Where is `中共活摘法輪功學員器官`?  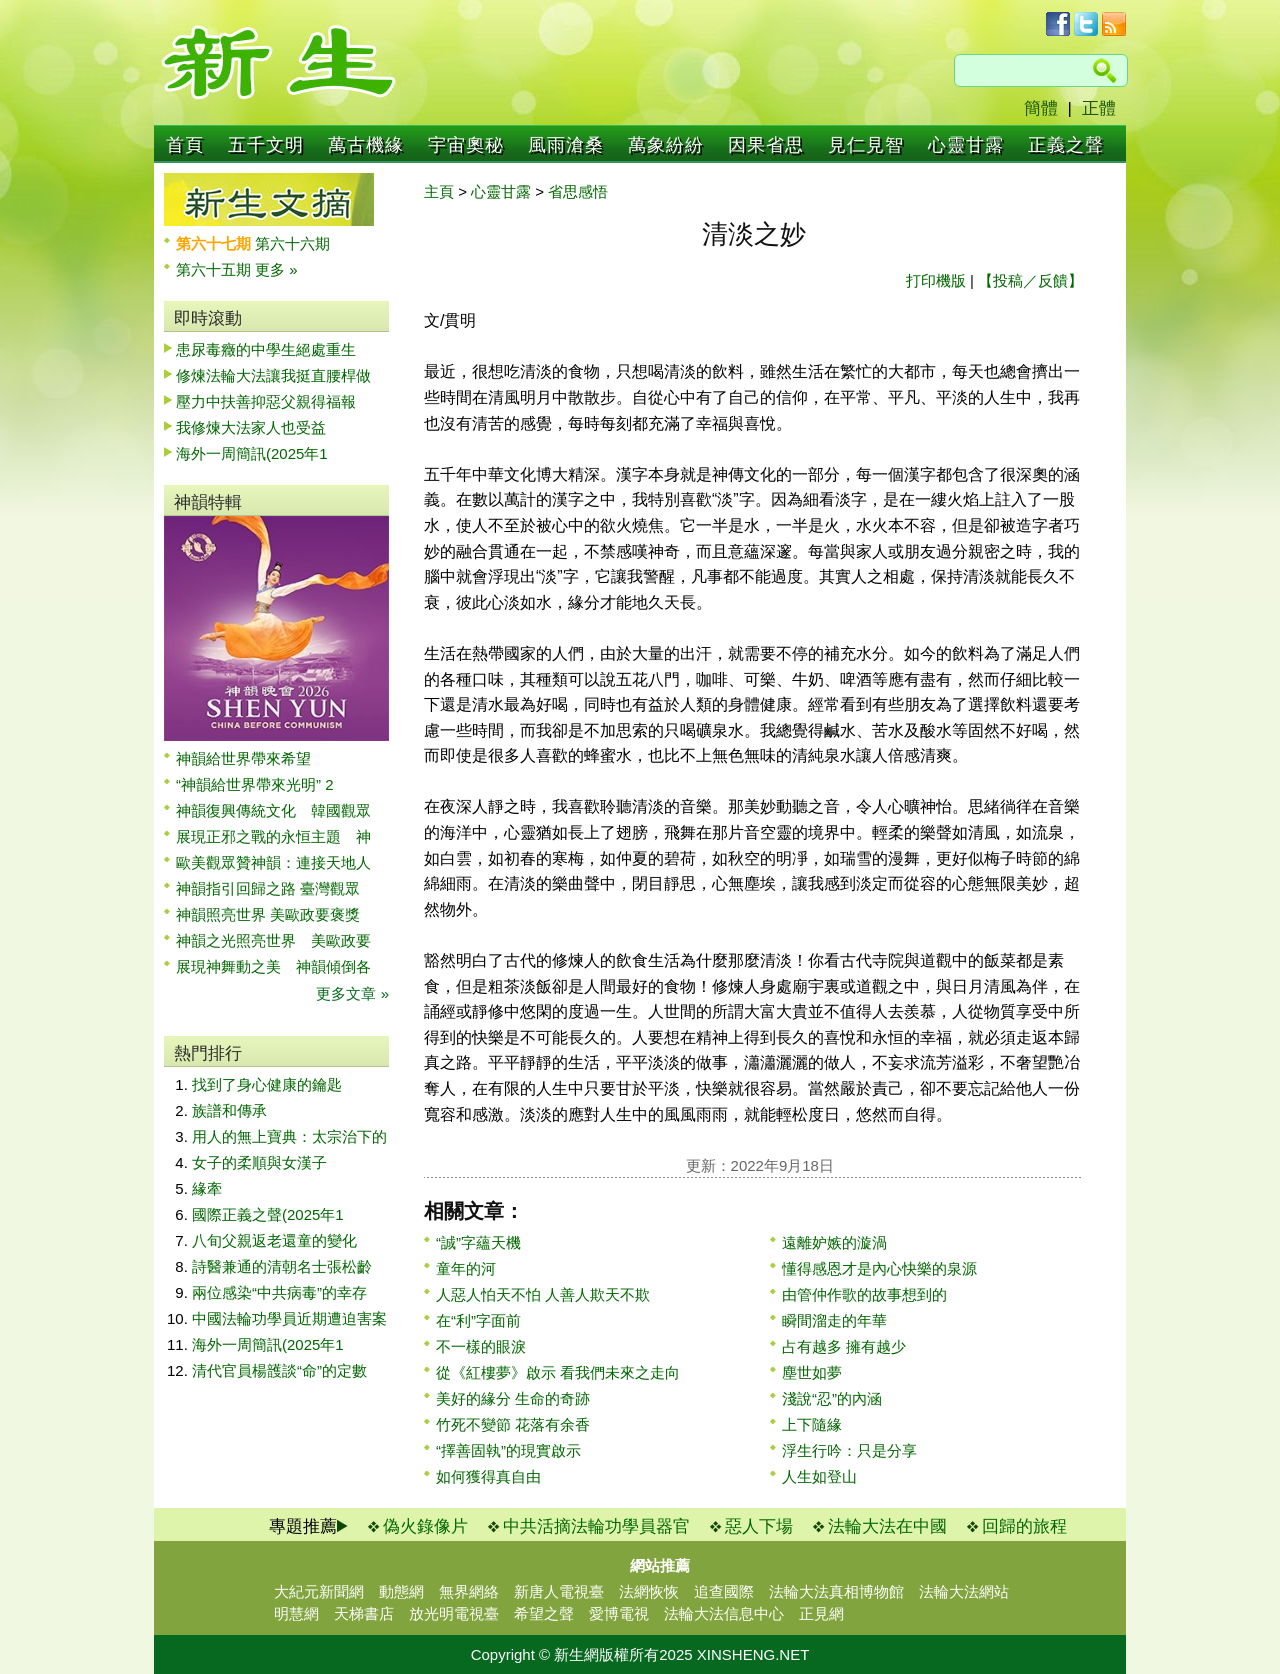 中共活摘法輪功學員器官 is located at coordinates (596, 1526).